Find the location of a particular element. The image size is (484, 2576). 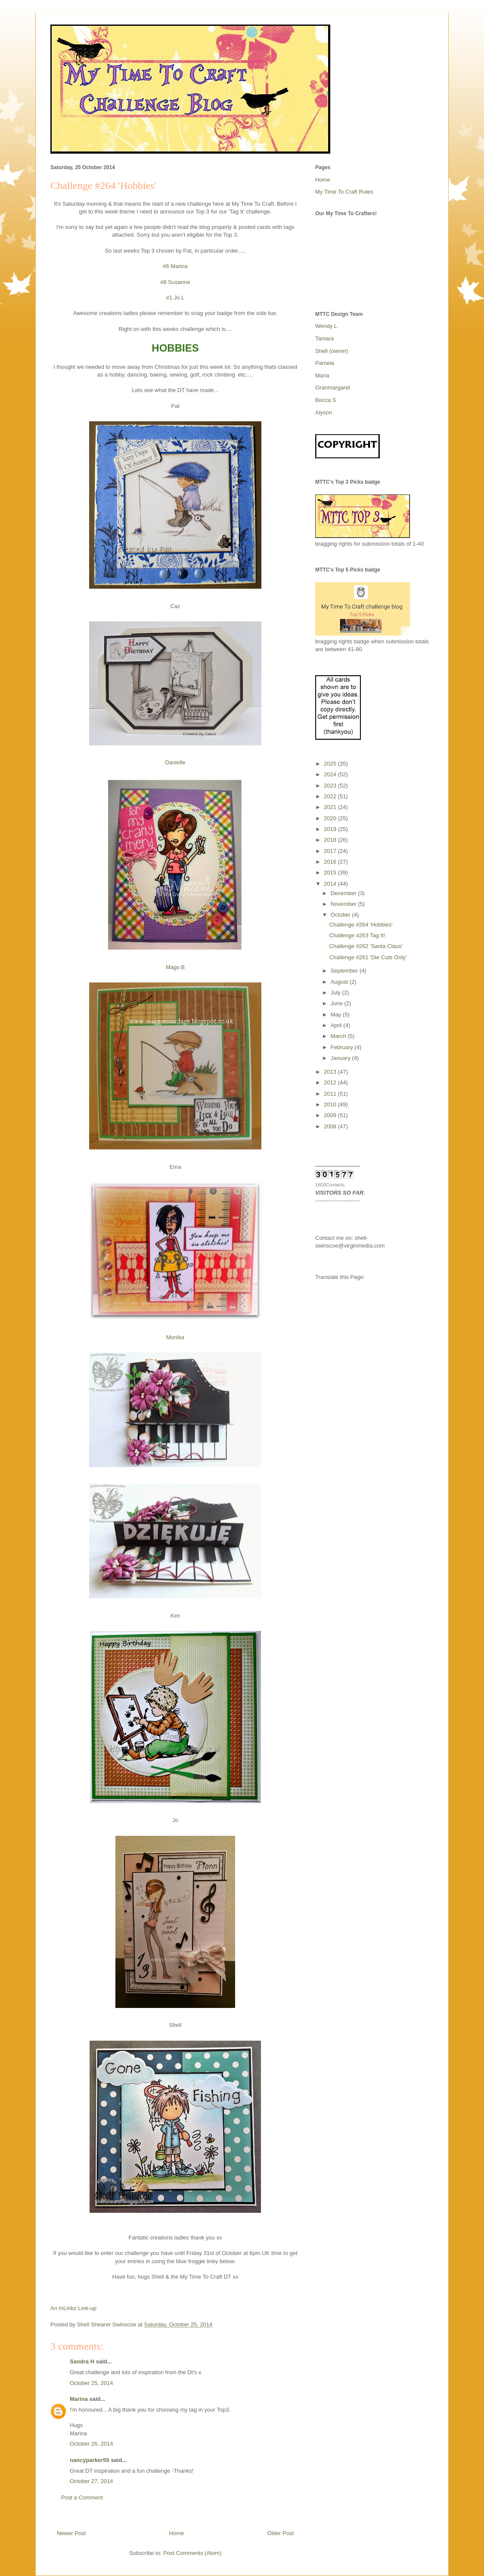

Becca S is located at coordinates (325, 400).